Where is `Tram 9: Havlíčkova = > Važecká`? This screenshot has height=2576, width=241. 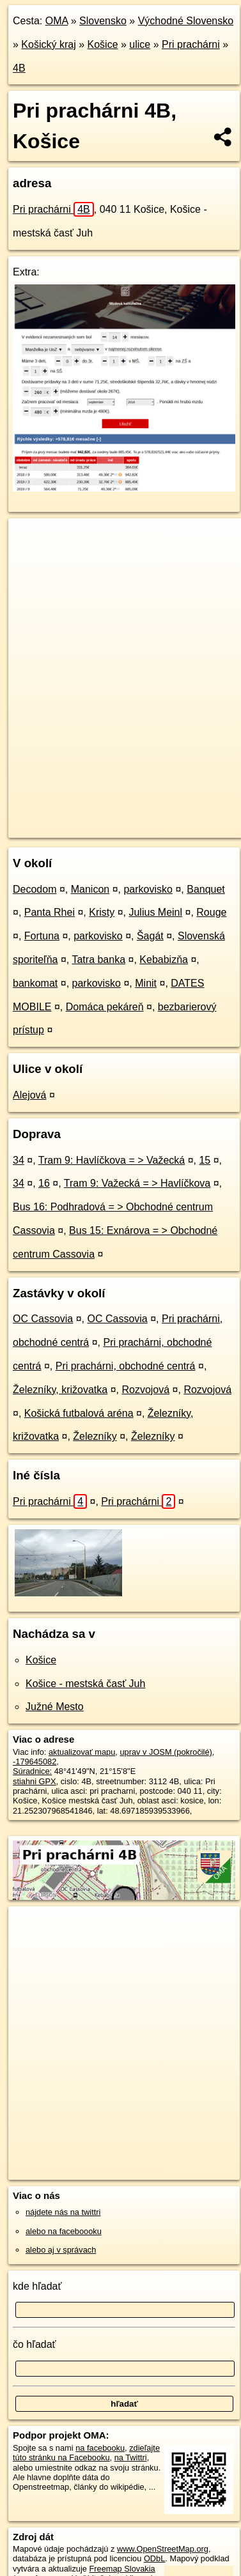 Tram 9: Havlíčkova = > Važecká is located at coordinates (111, 1160).